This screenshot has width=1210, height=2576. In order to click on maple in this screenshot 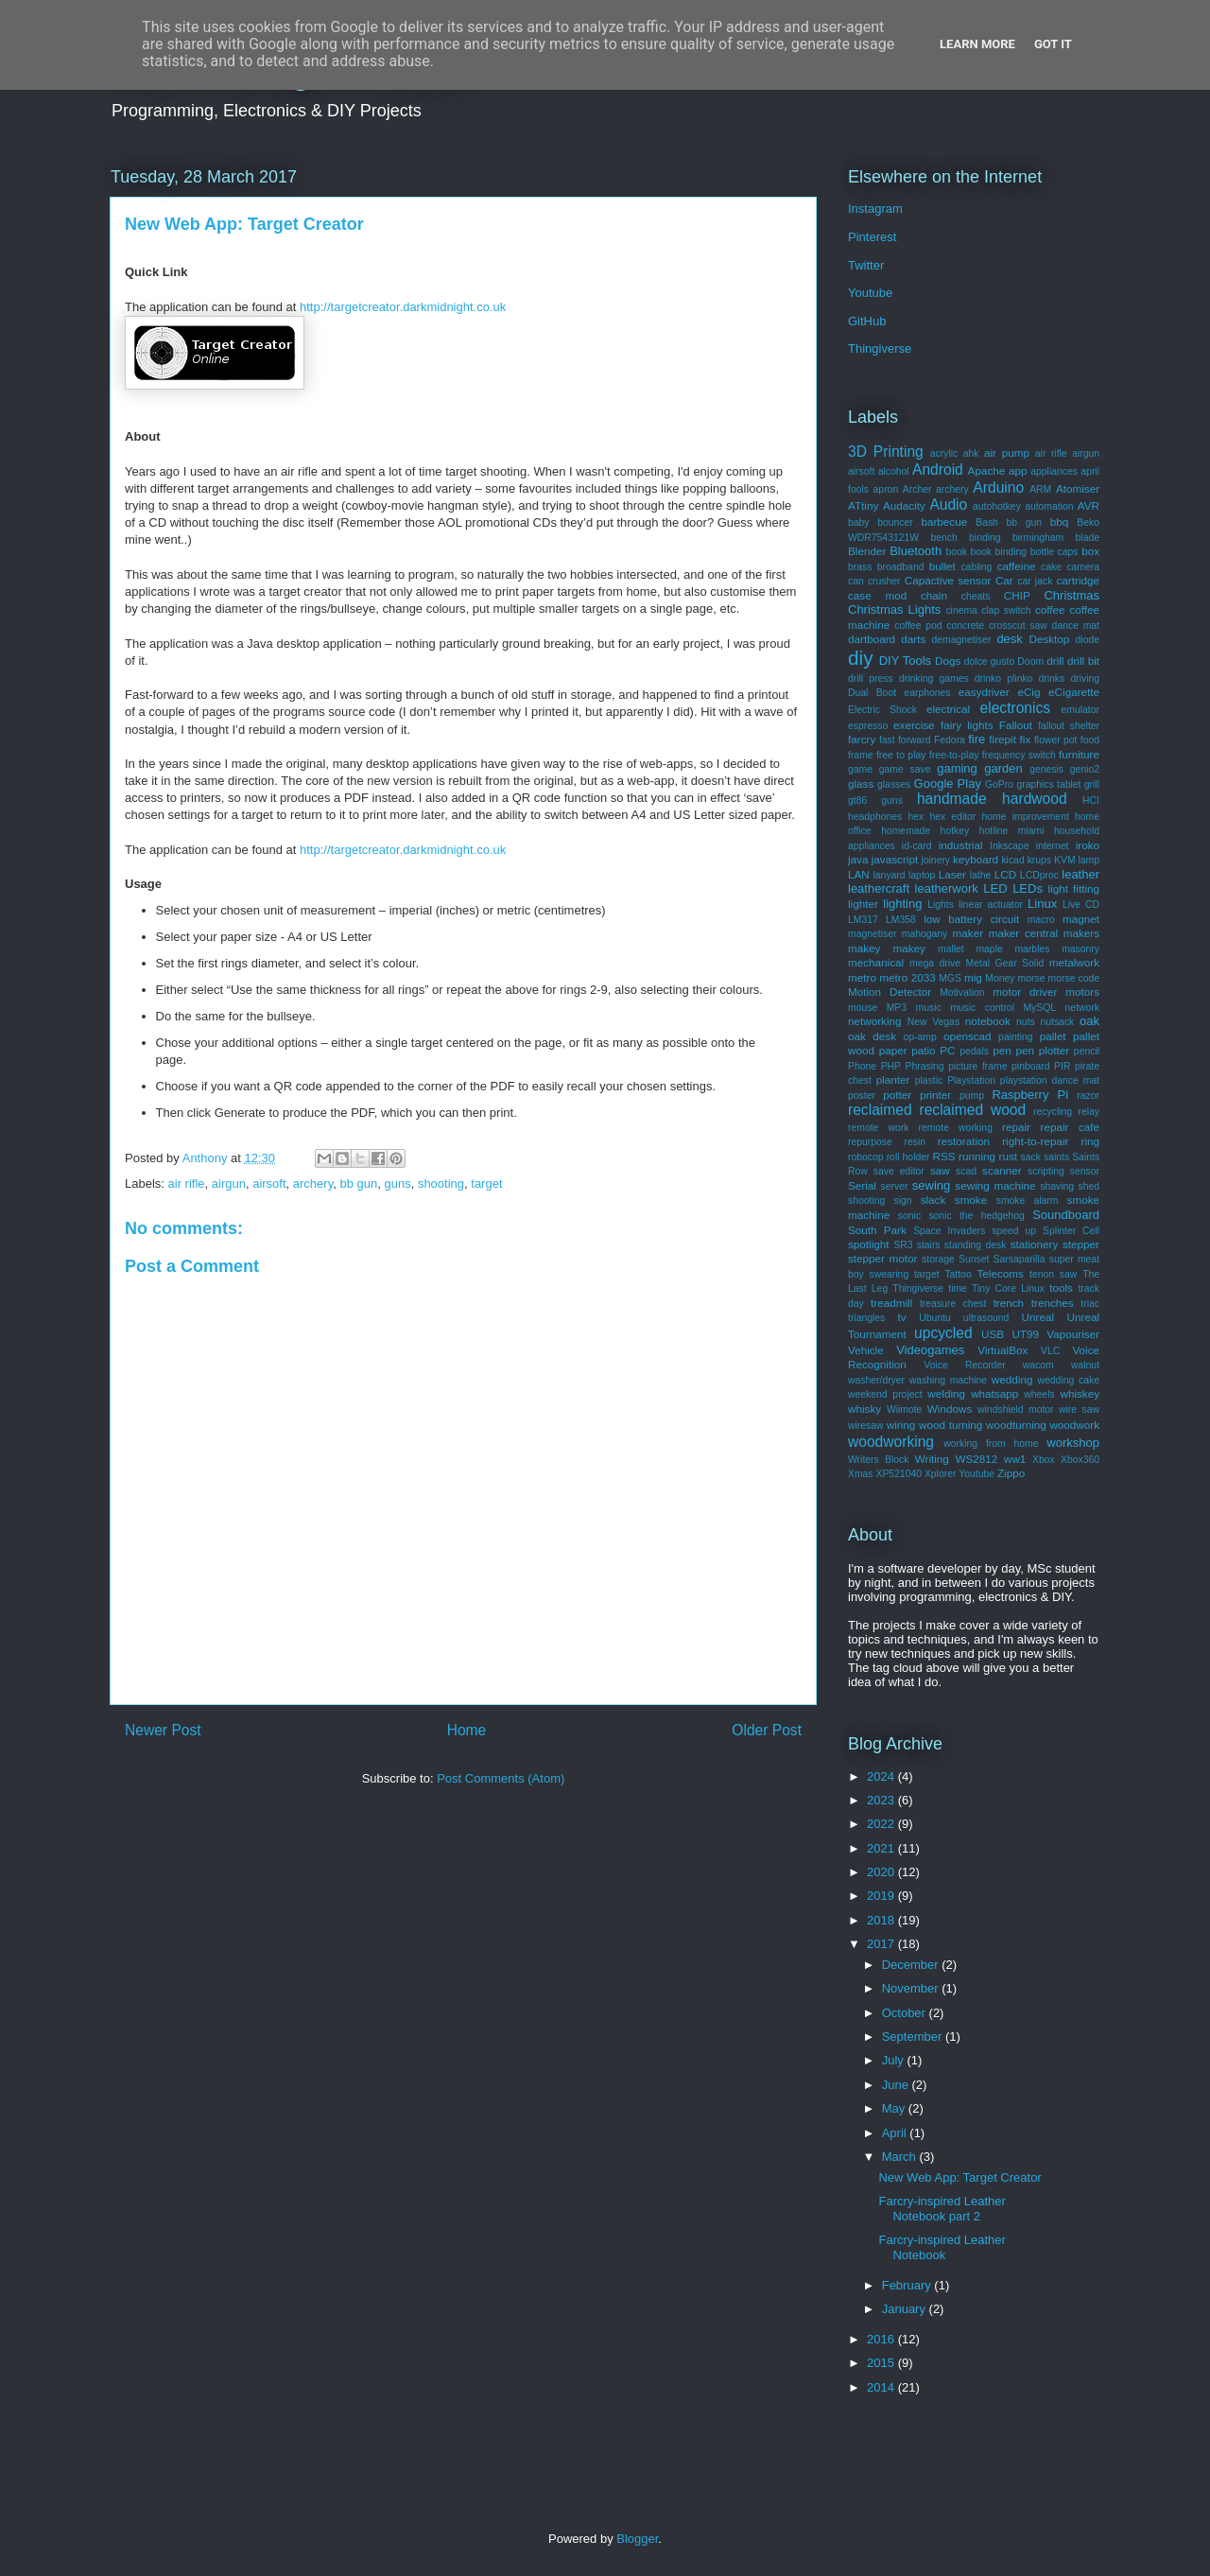, I will do `click(989, 949)`.